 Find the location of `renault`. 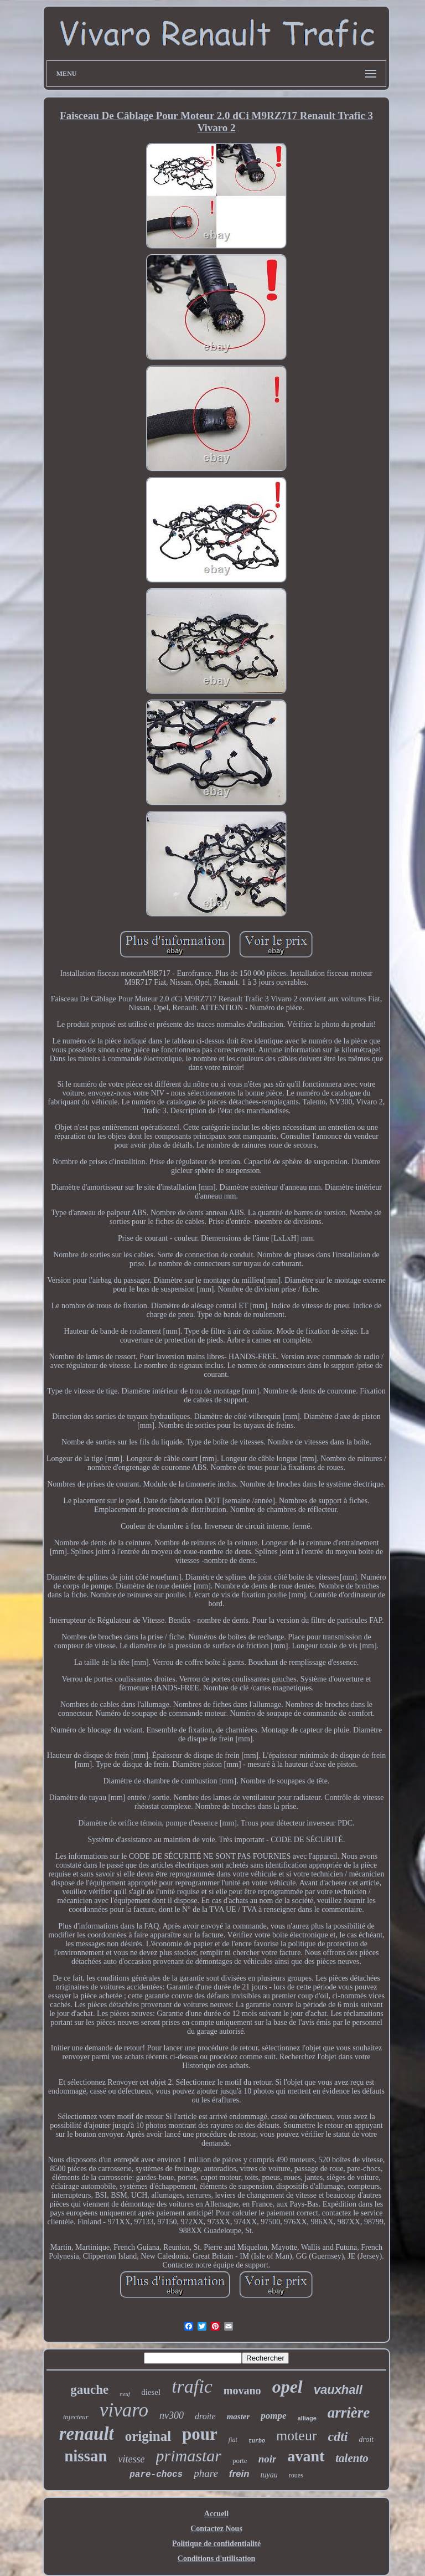

renault is located at coordinates (86, 2434).